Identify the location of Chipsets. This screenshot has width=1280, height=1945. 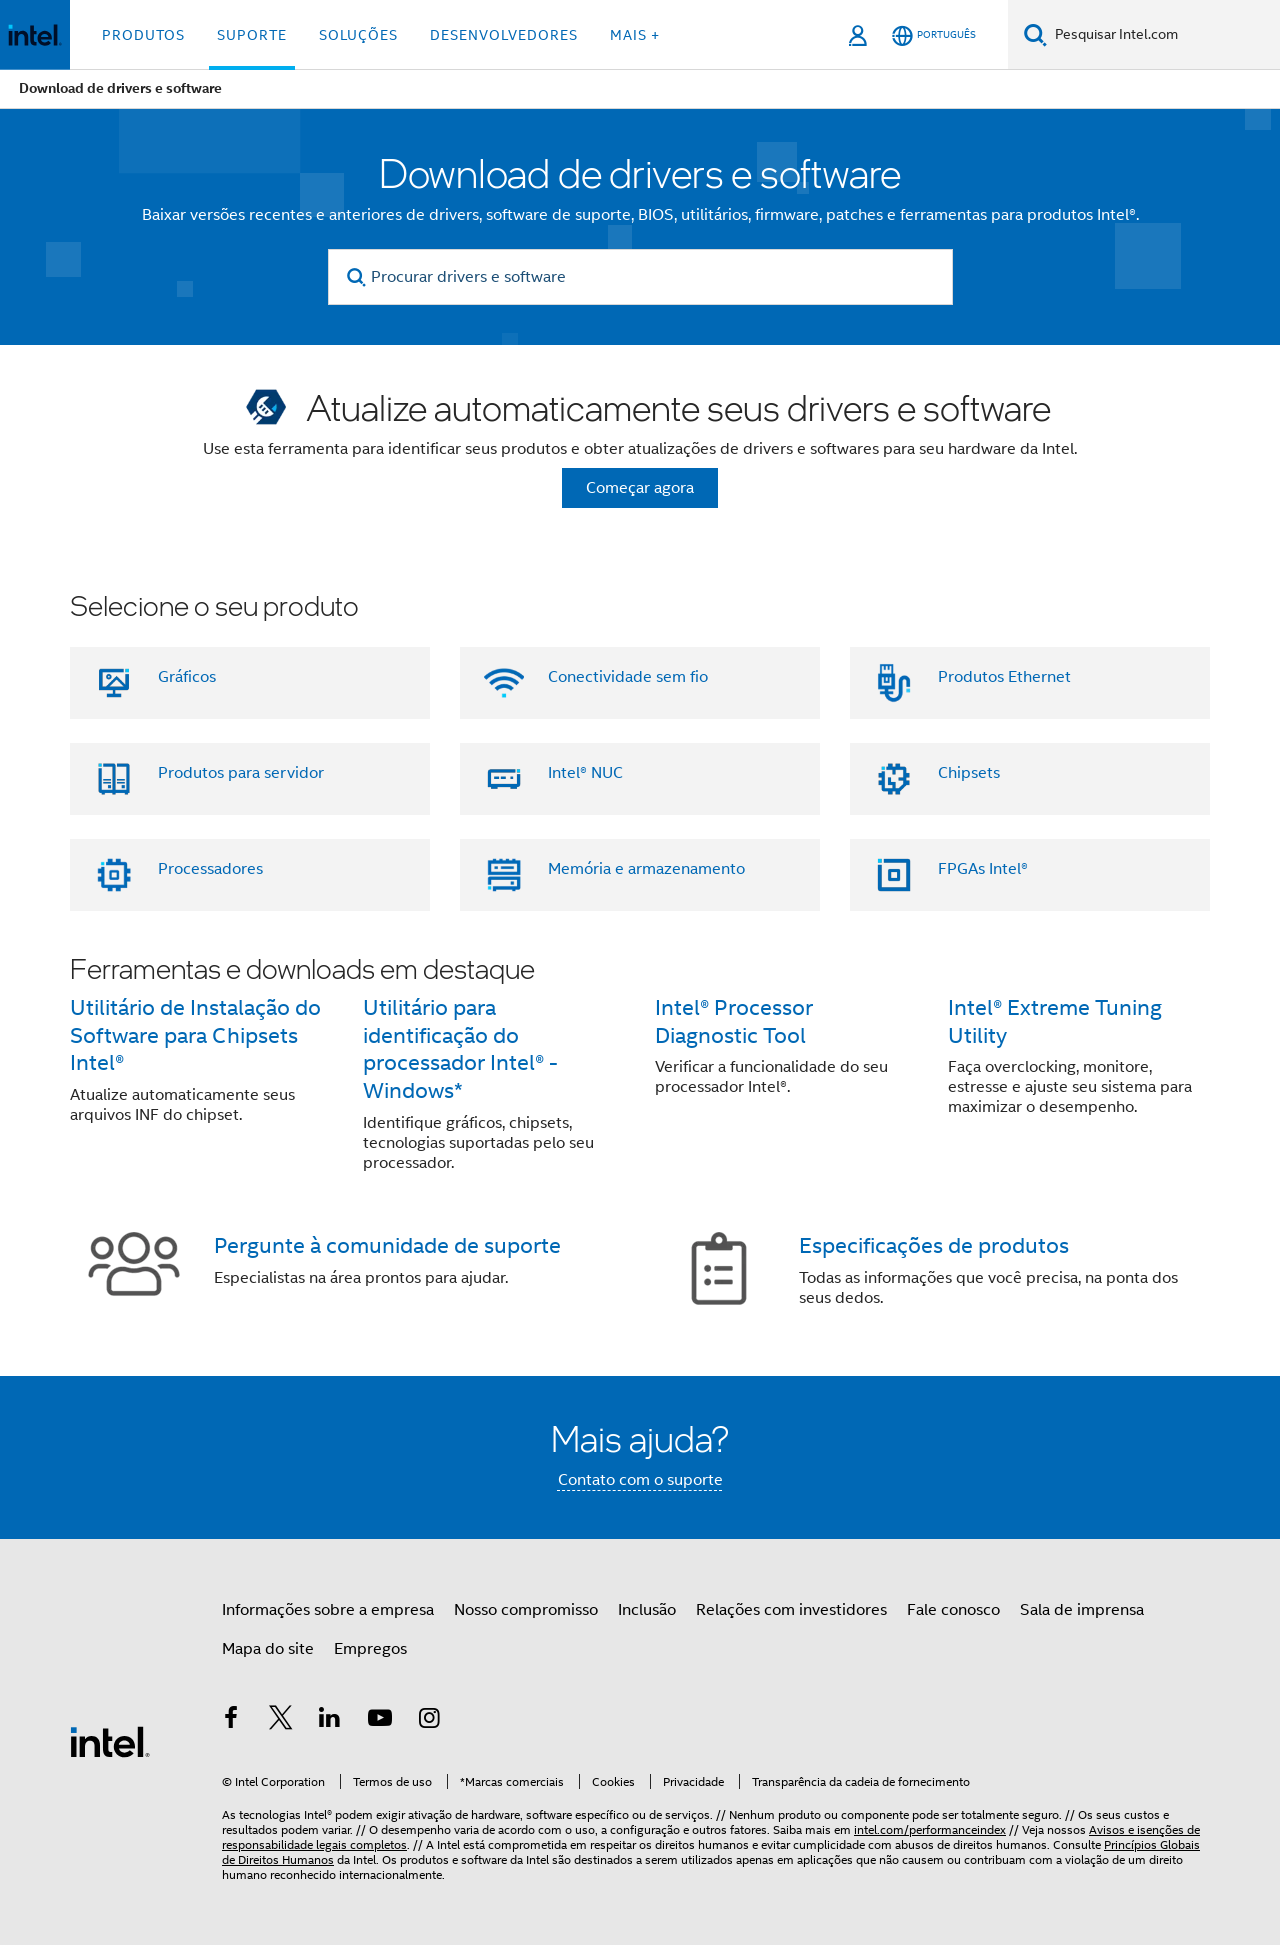
(969, 773).